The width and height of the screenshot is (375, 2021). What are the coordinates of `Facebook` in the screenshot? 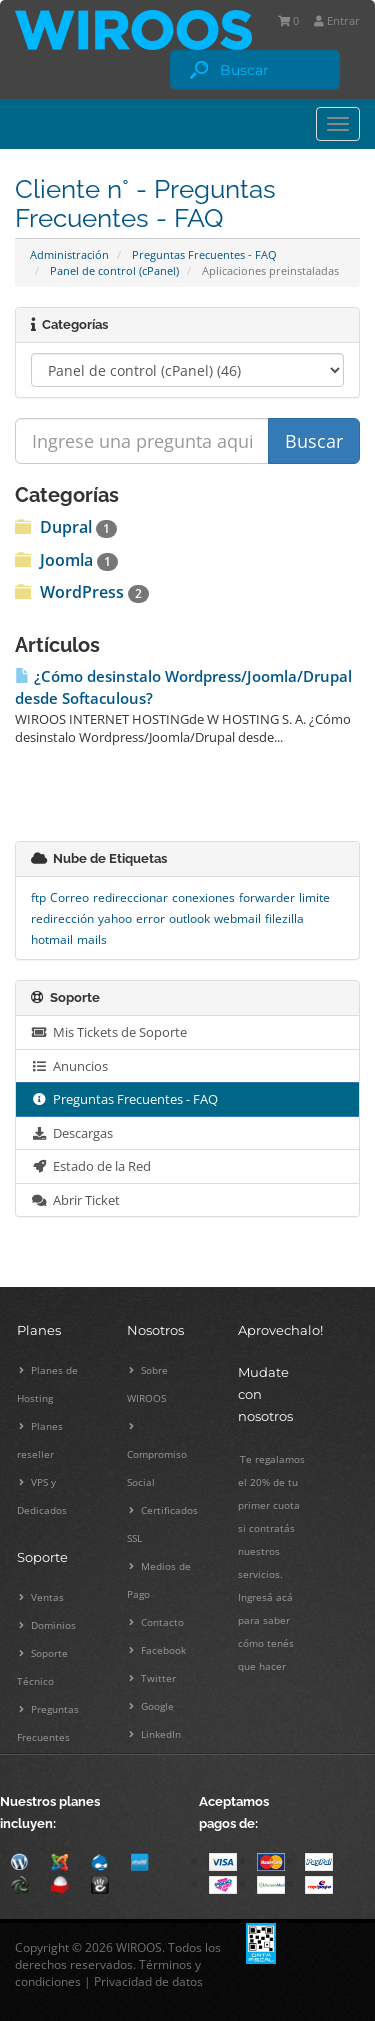 It's located at (157, 1650).